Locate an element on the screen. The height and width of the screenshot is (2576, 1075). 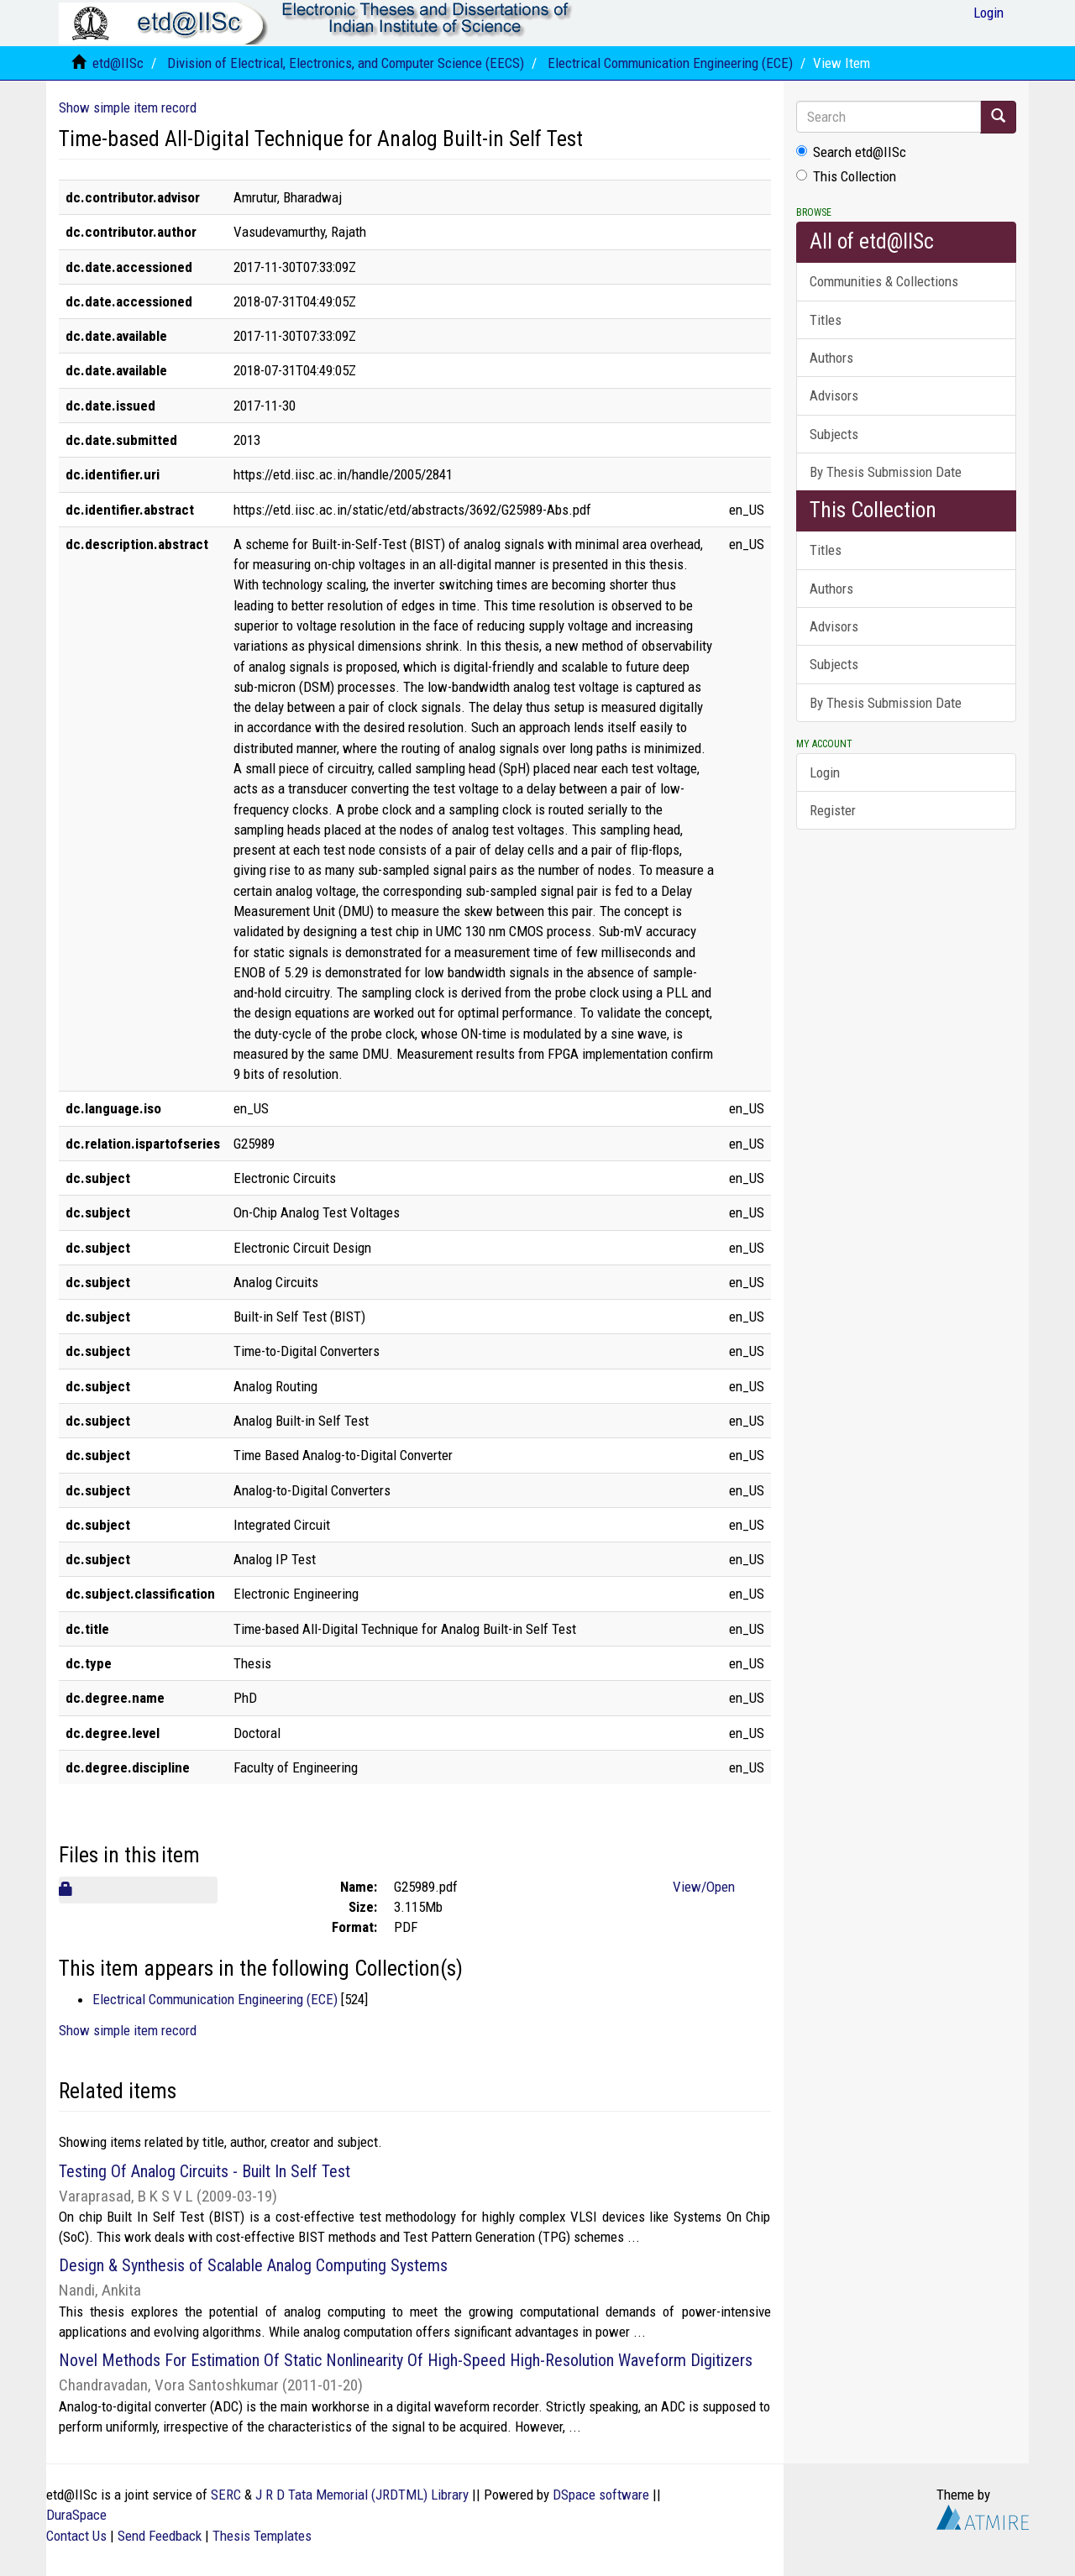
Communities & Collections is located at coordinates (884, 281).